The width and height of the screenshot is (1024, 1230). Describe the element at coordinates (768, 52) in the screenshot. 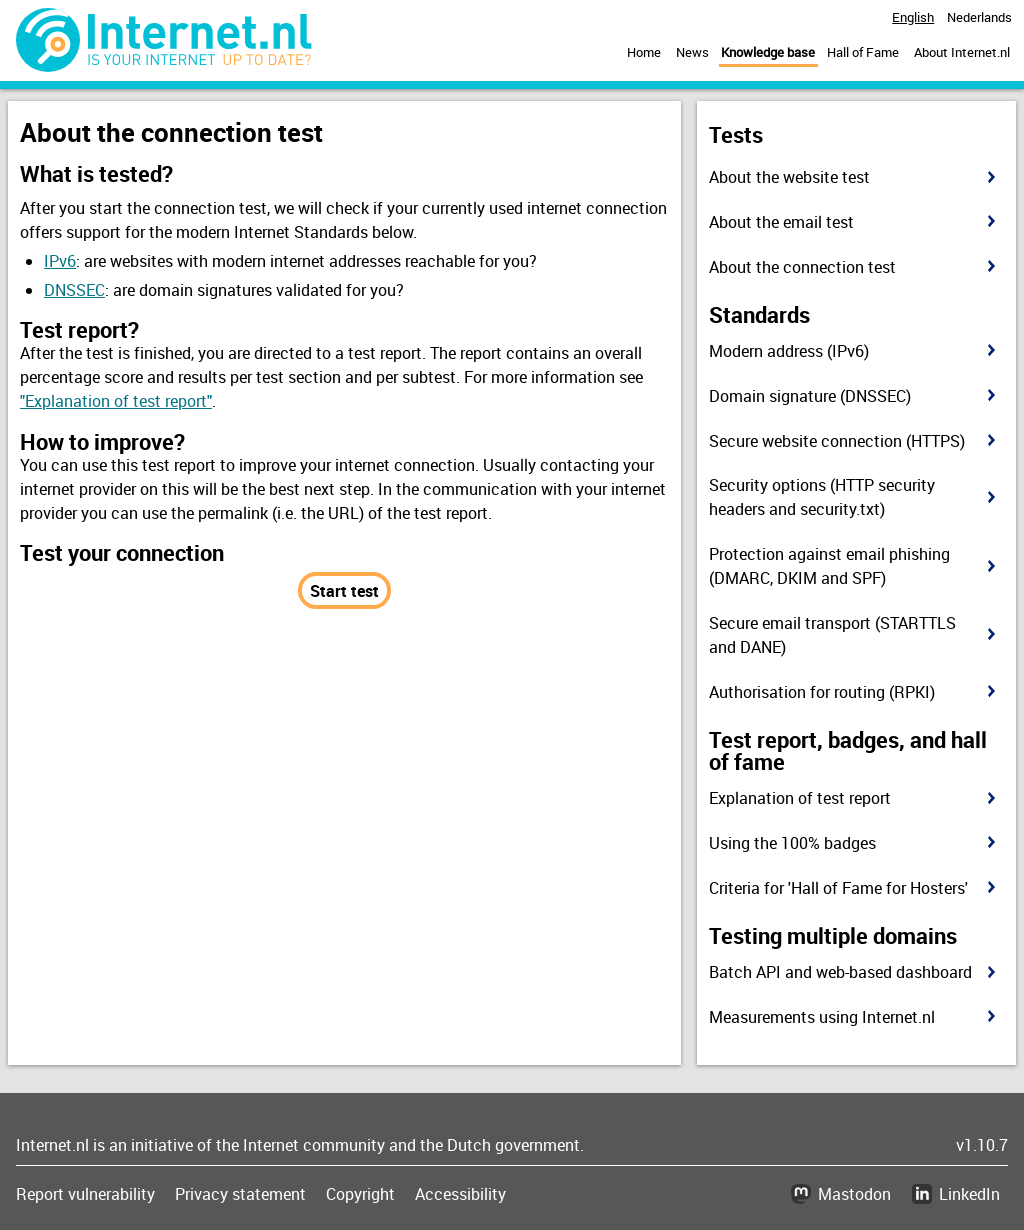

I see `Knowledge base` at that location.